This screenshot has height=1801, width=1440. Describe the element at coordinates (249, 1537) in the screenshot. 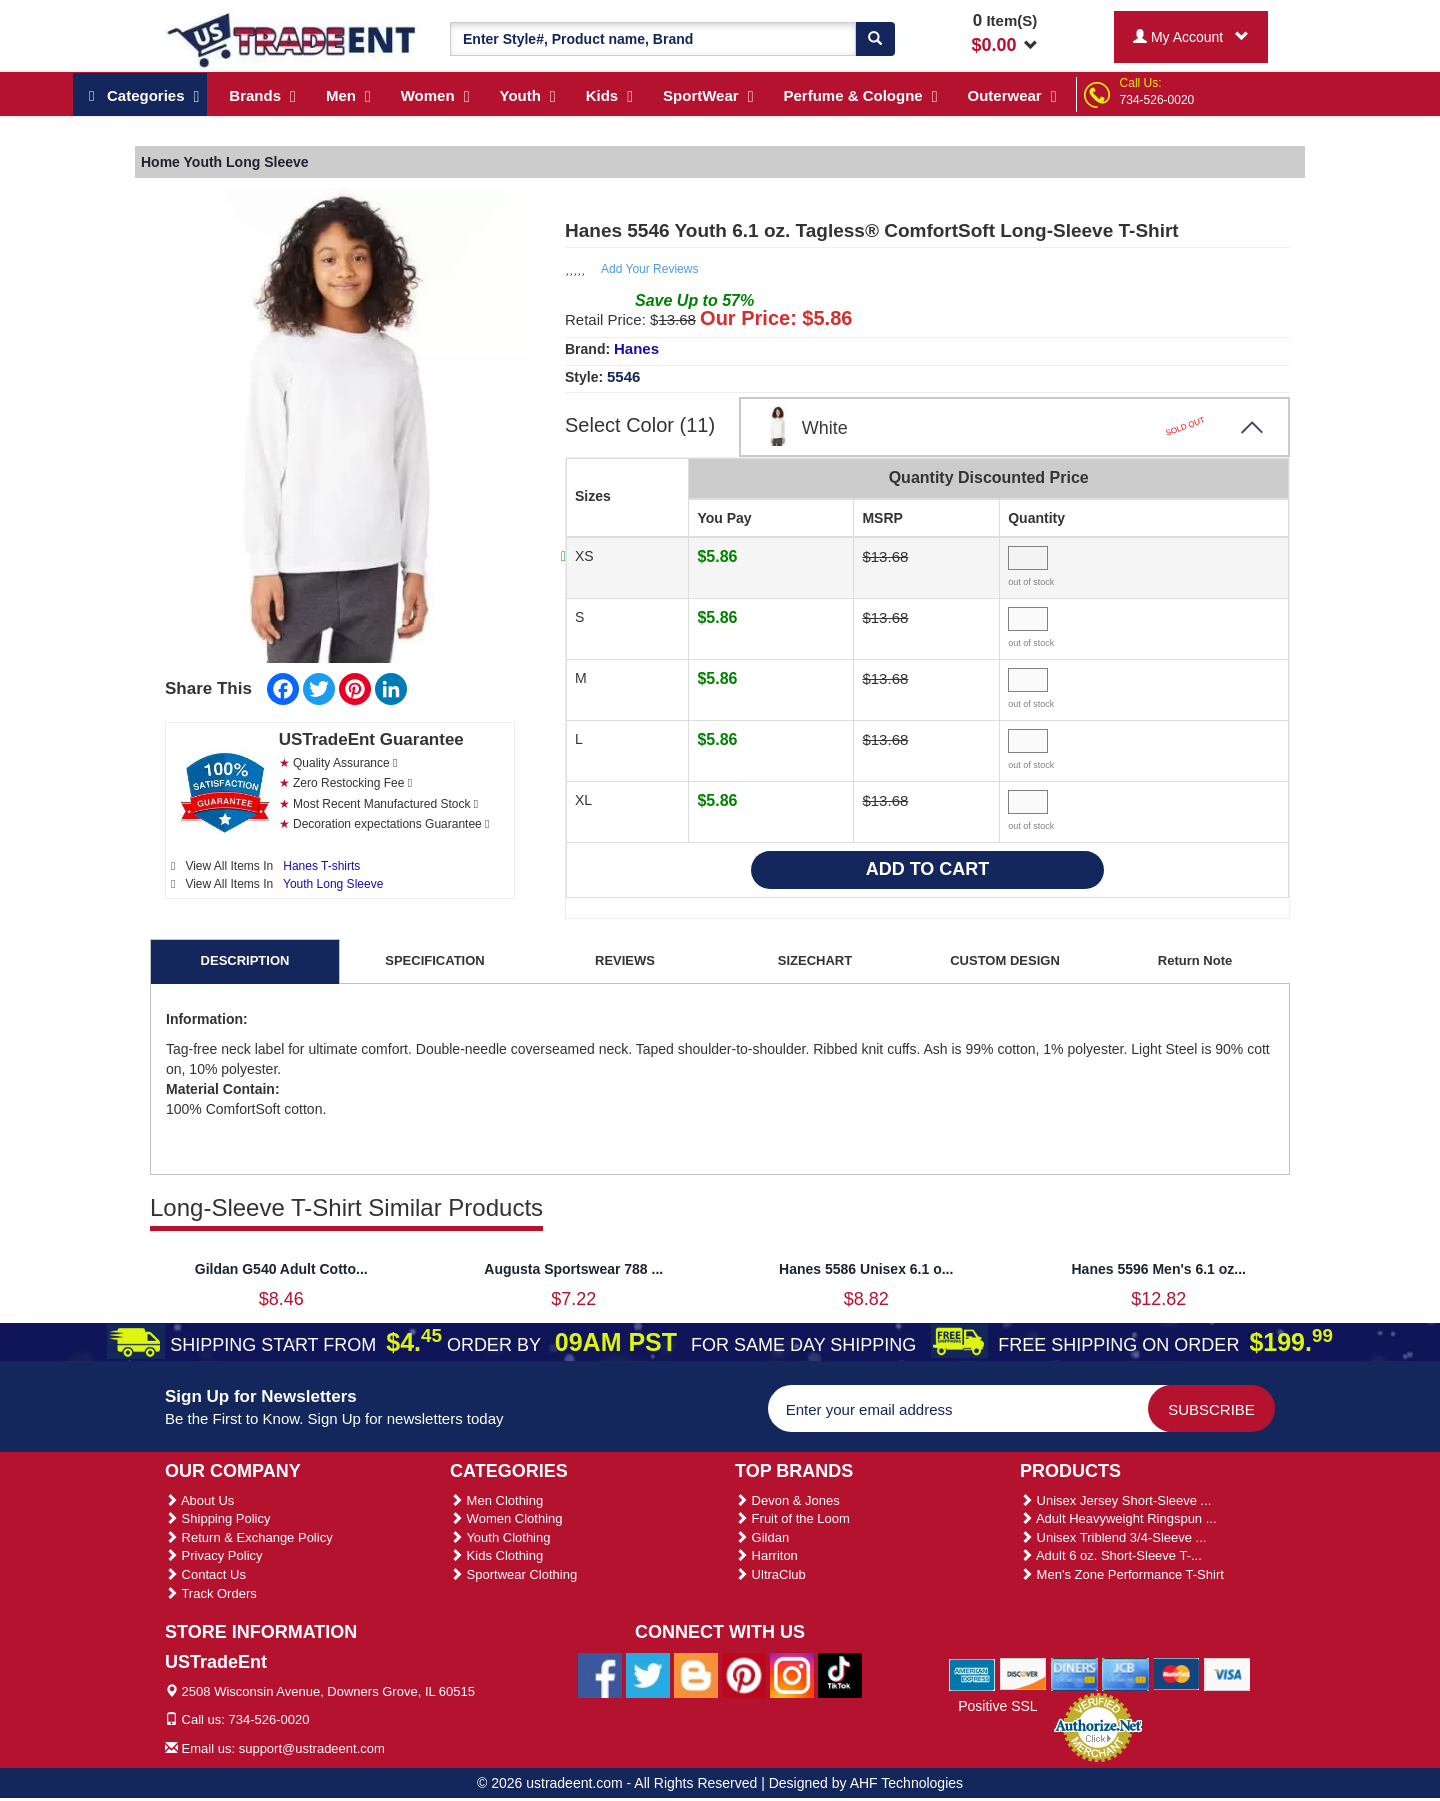

I see `Return & Exchange Policy` at that location.